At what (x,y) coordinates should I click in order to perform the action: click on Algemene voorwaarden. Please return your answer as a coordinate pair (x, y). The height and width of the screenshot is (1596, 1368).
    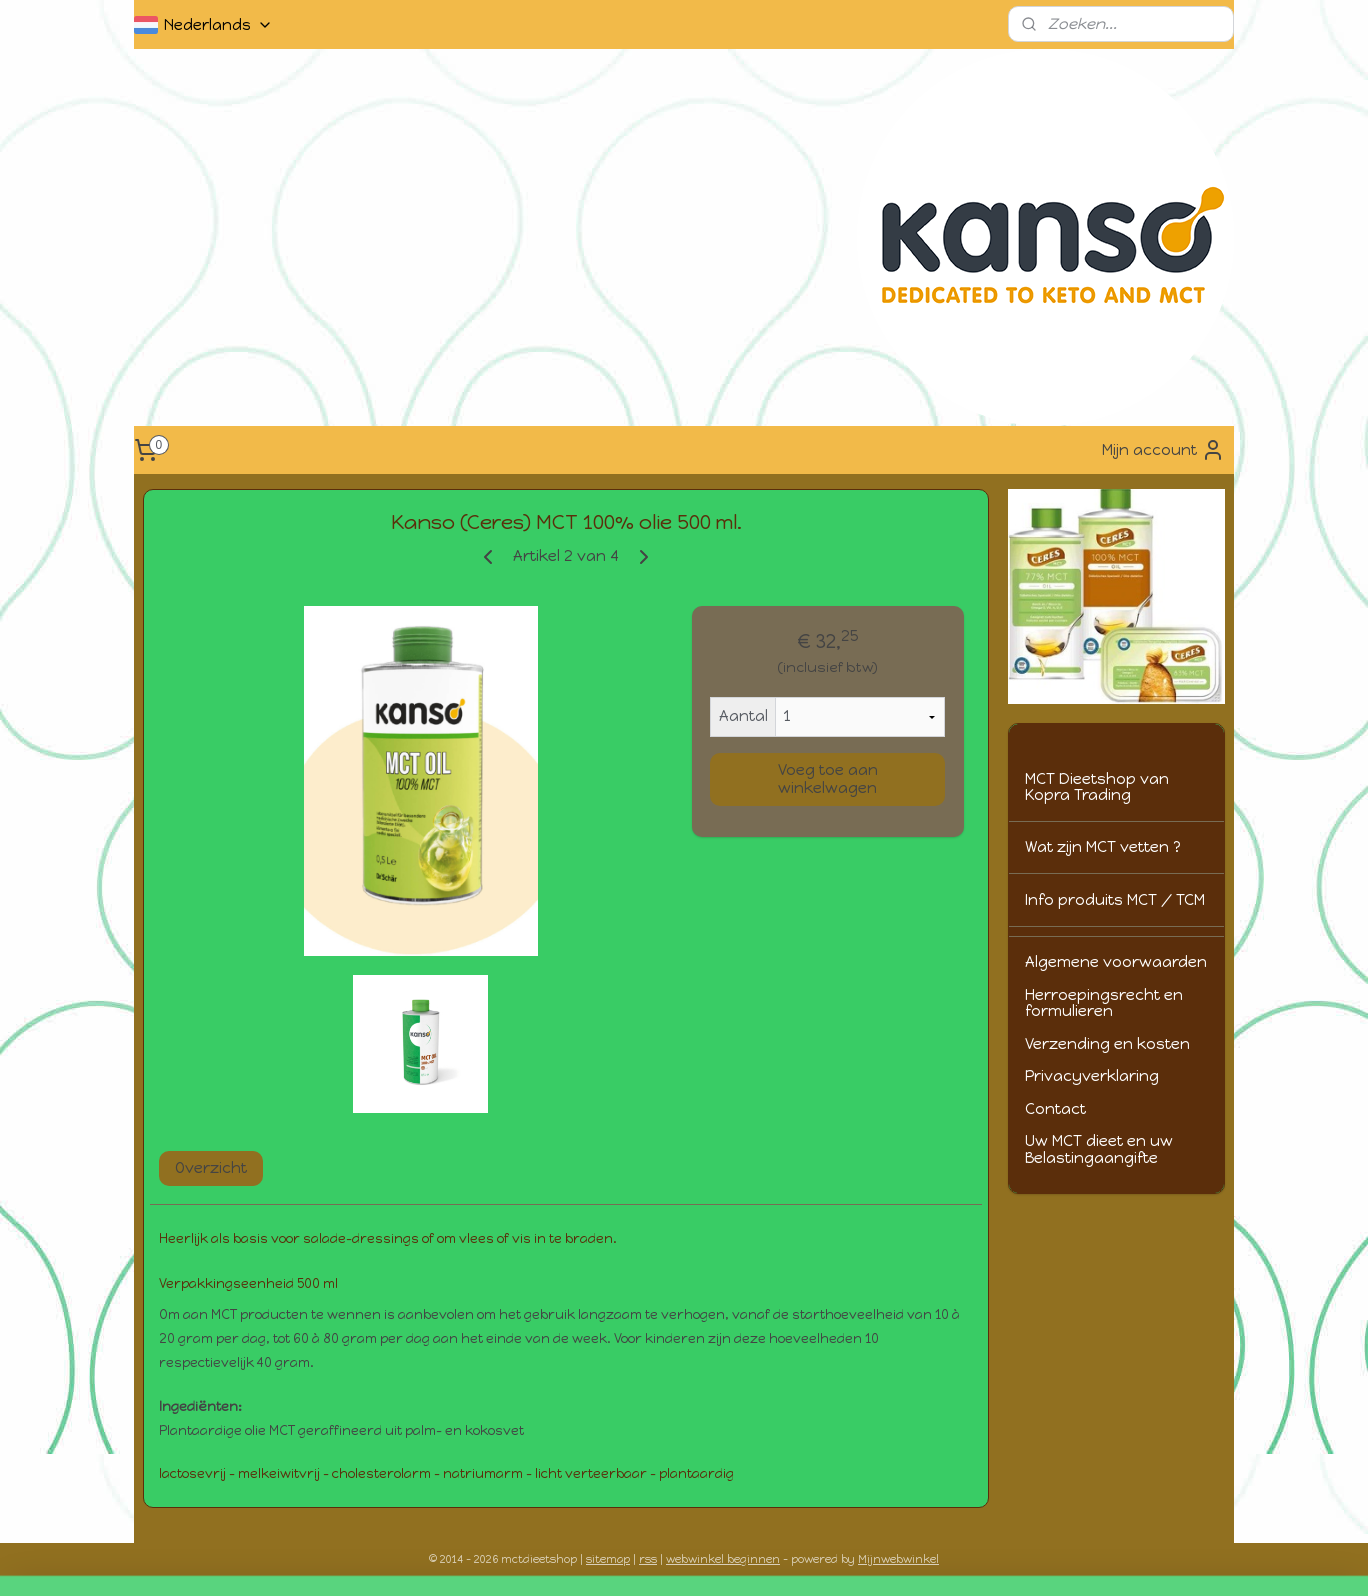
    Looking at the image, I should click on (1116, 962).